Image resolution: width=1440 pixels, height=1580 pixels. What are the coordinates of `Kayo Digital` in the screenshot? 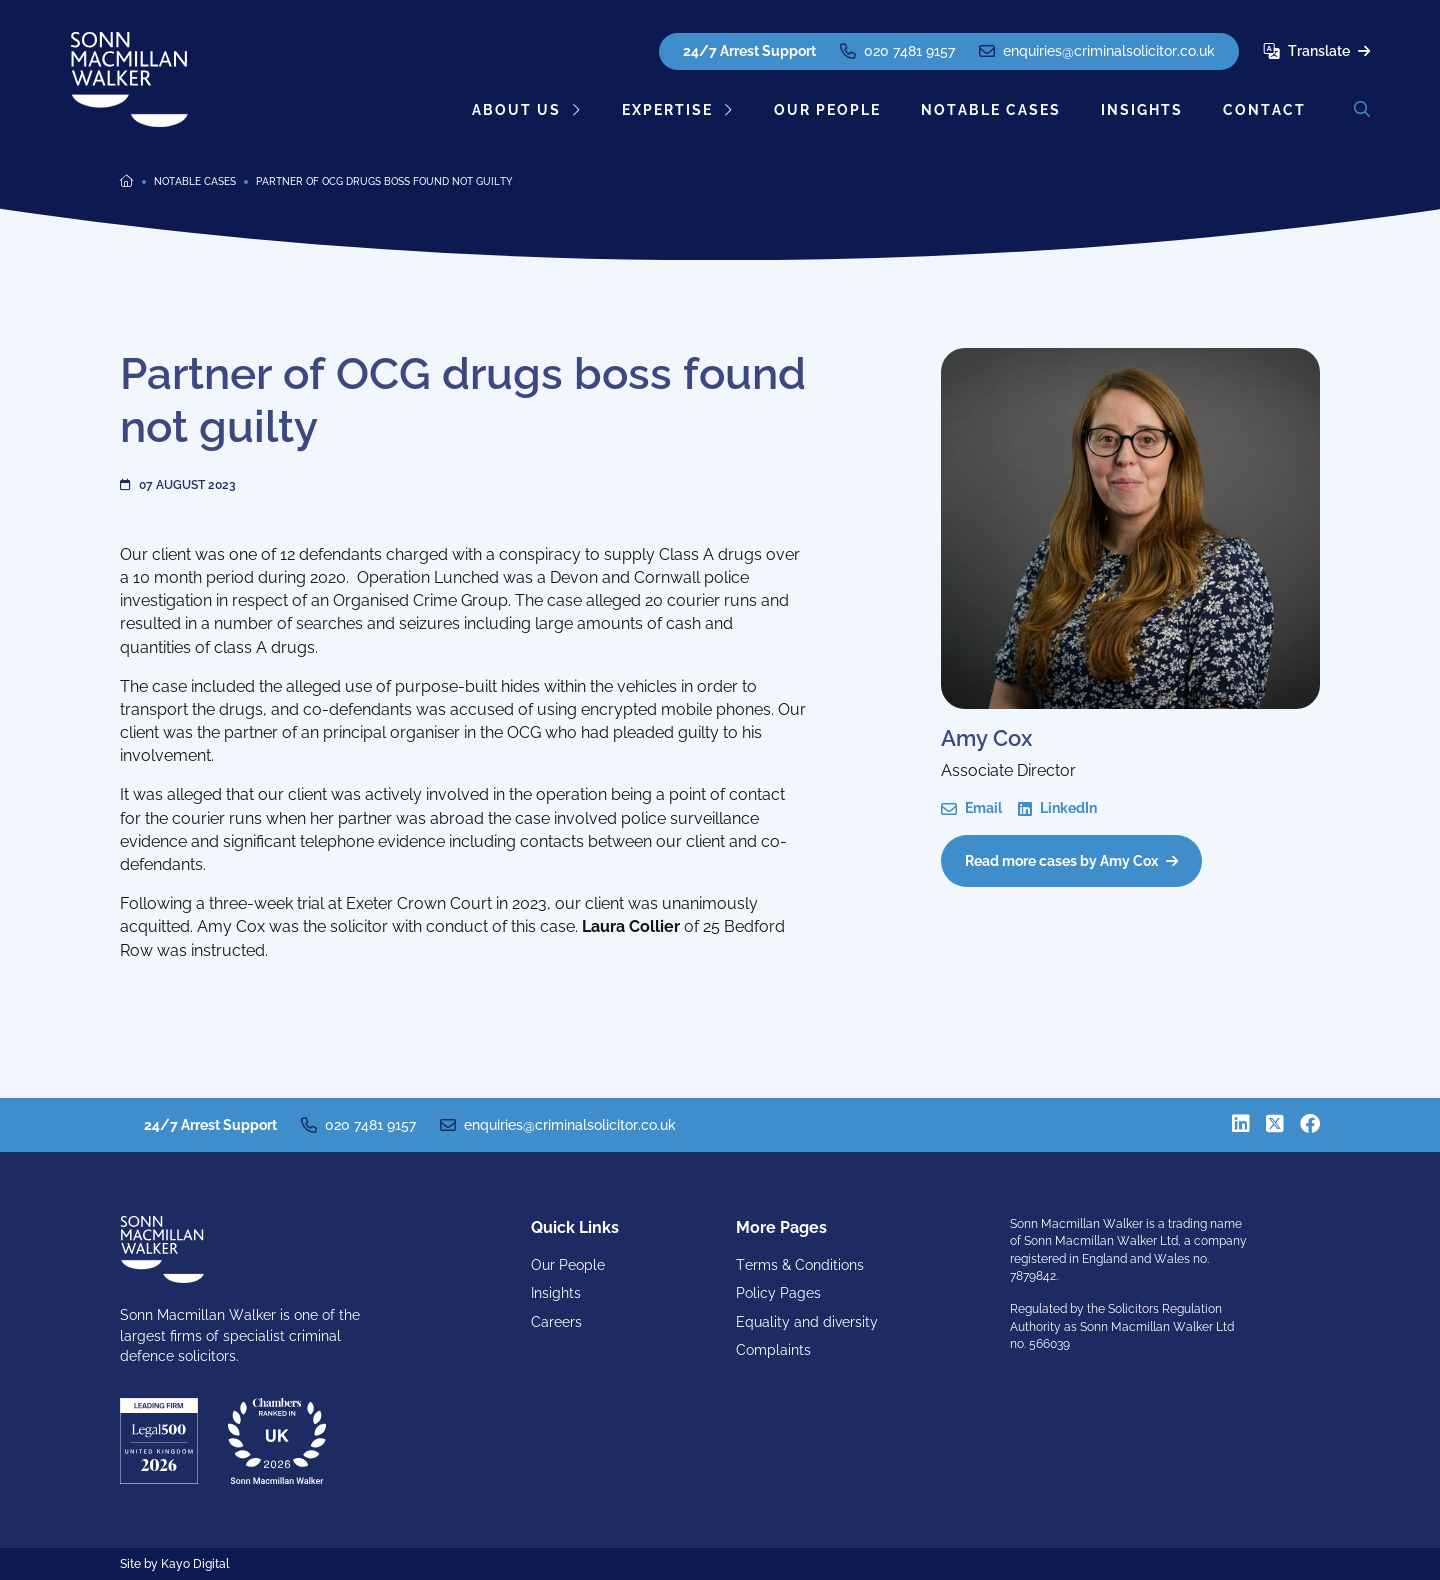 It's located at (195, 1564).